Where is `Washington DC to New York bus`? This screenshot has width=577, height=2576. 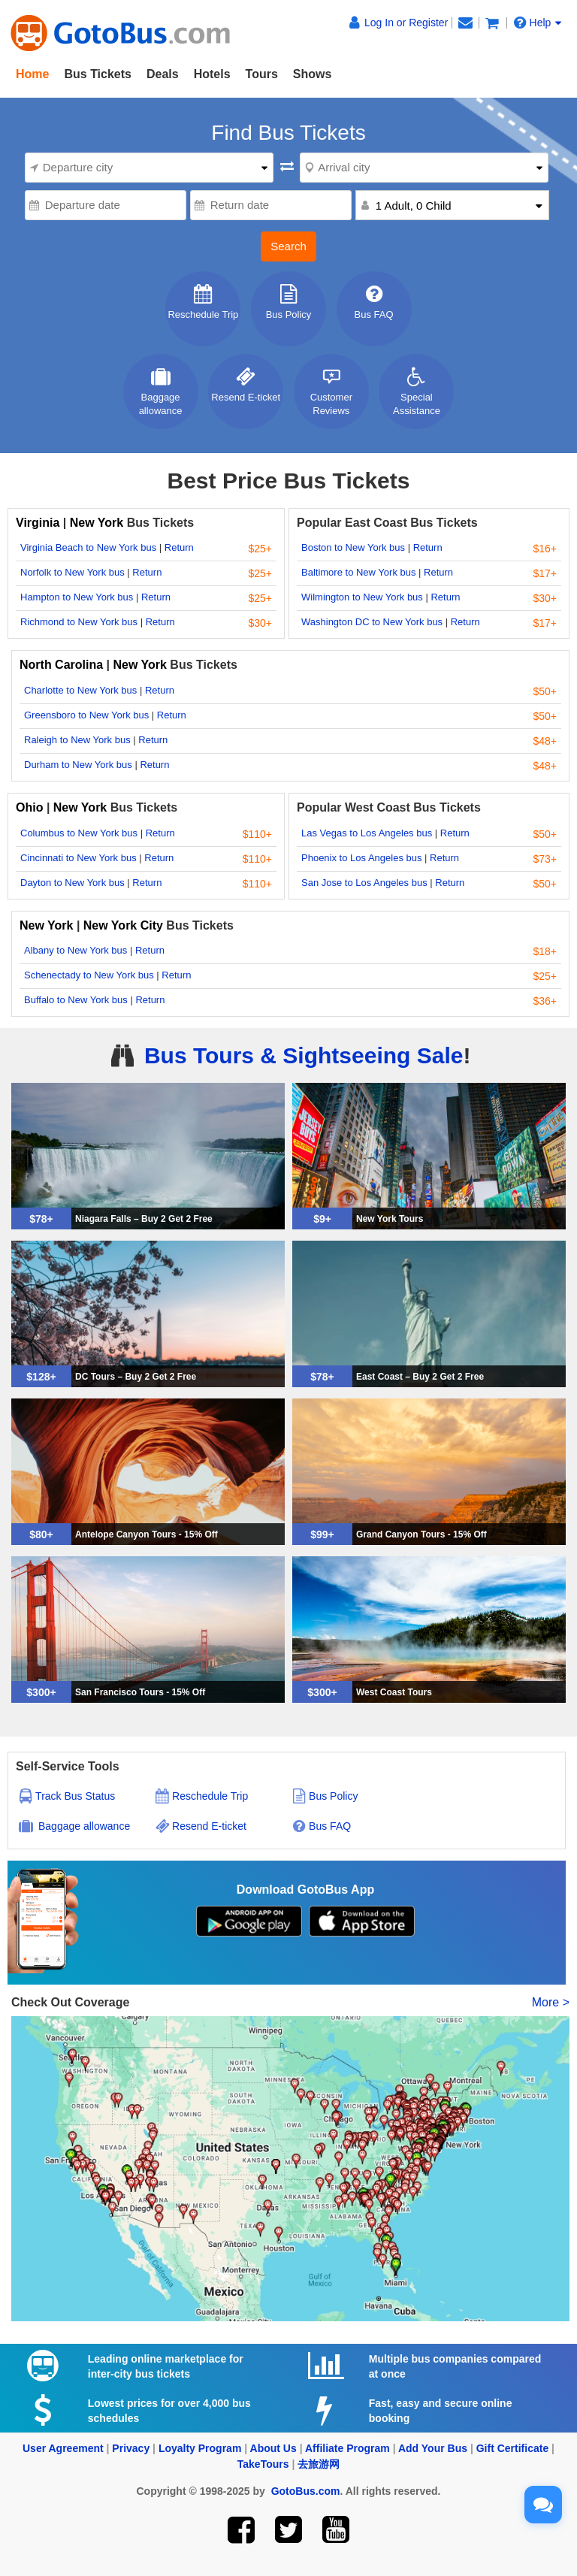 Washington DC to New York bus is located at coordinates (372, 621).